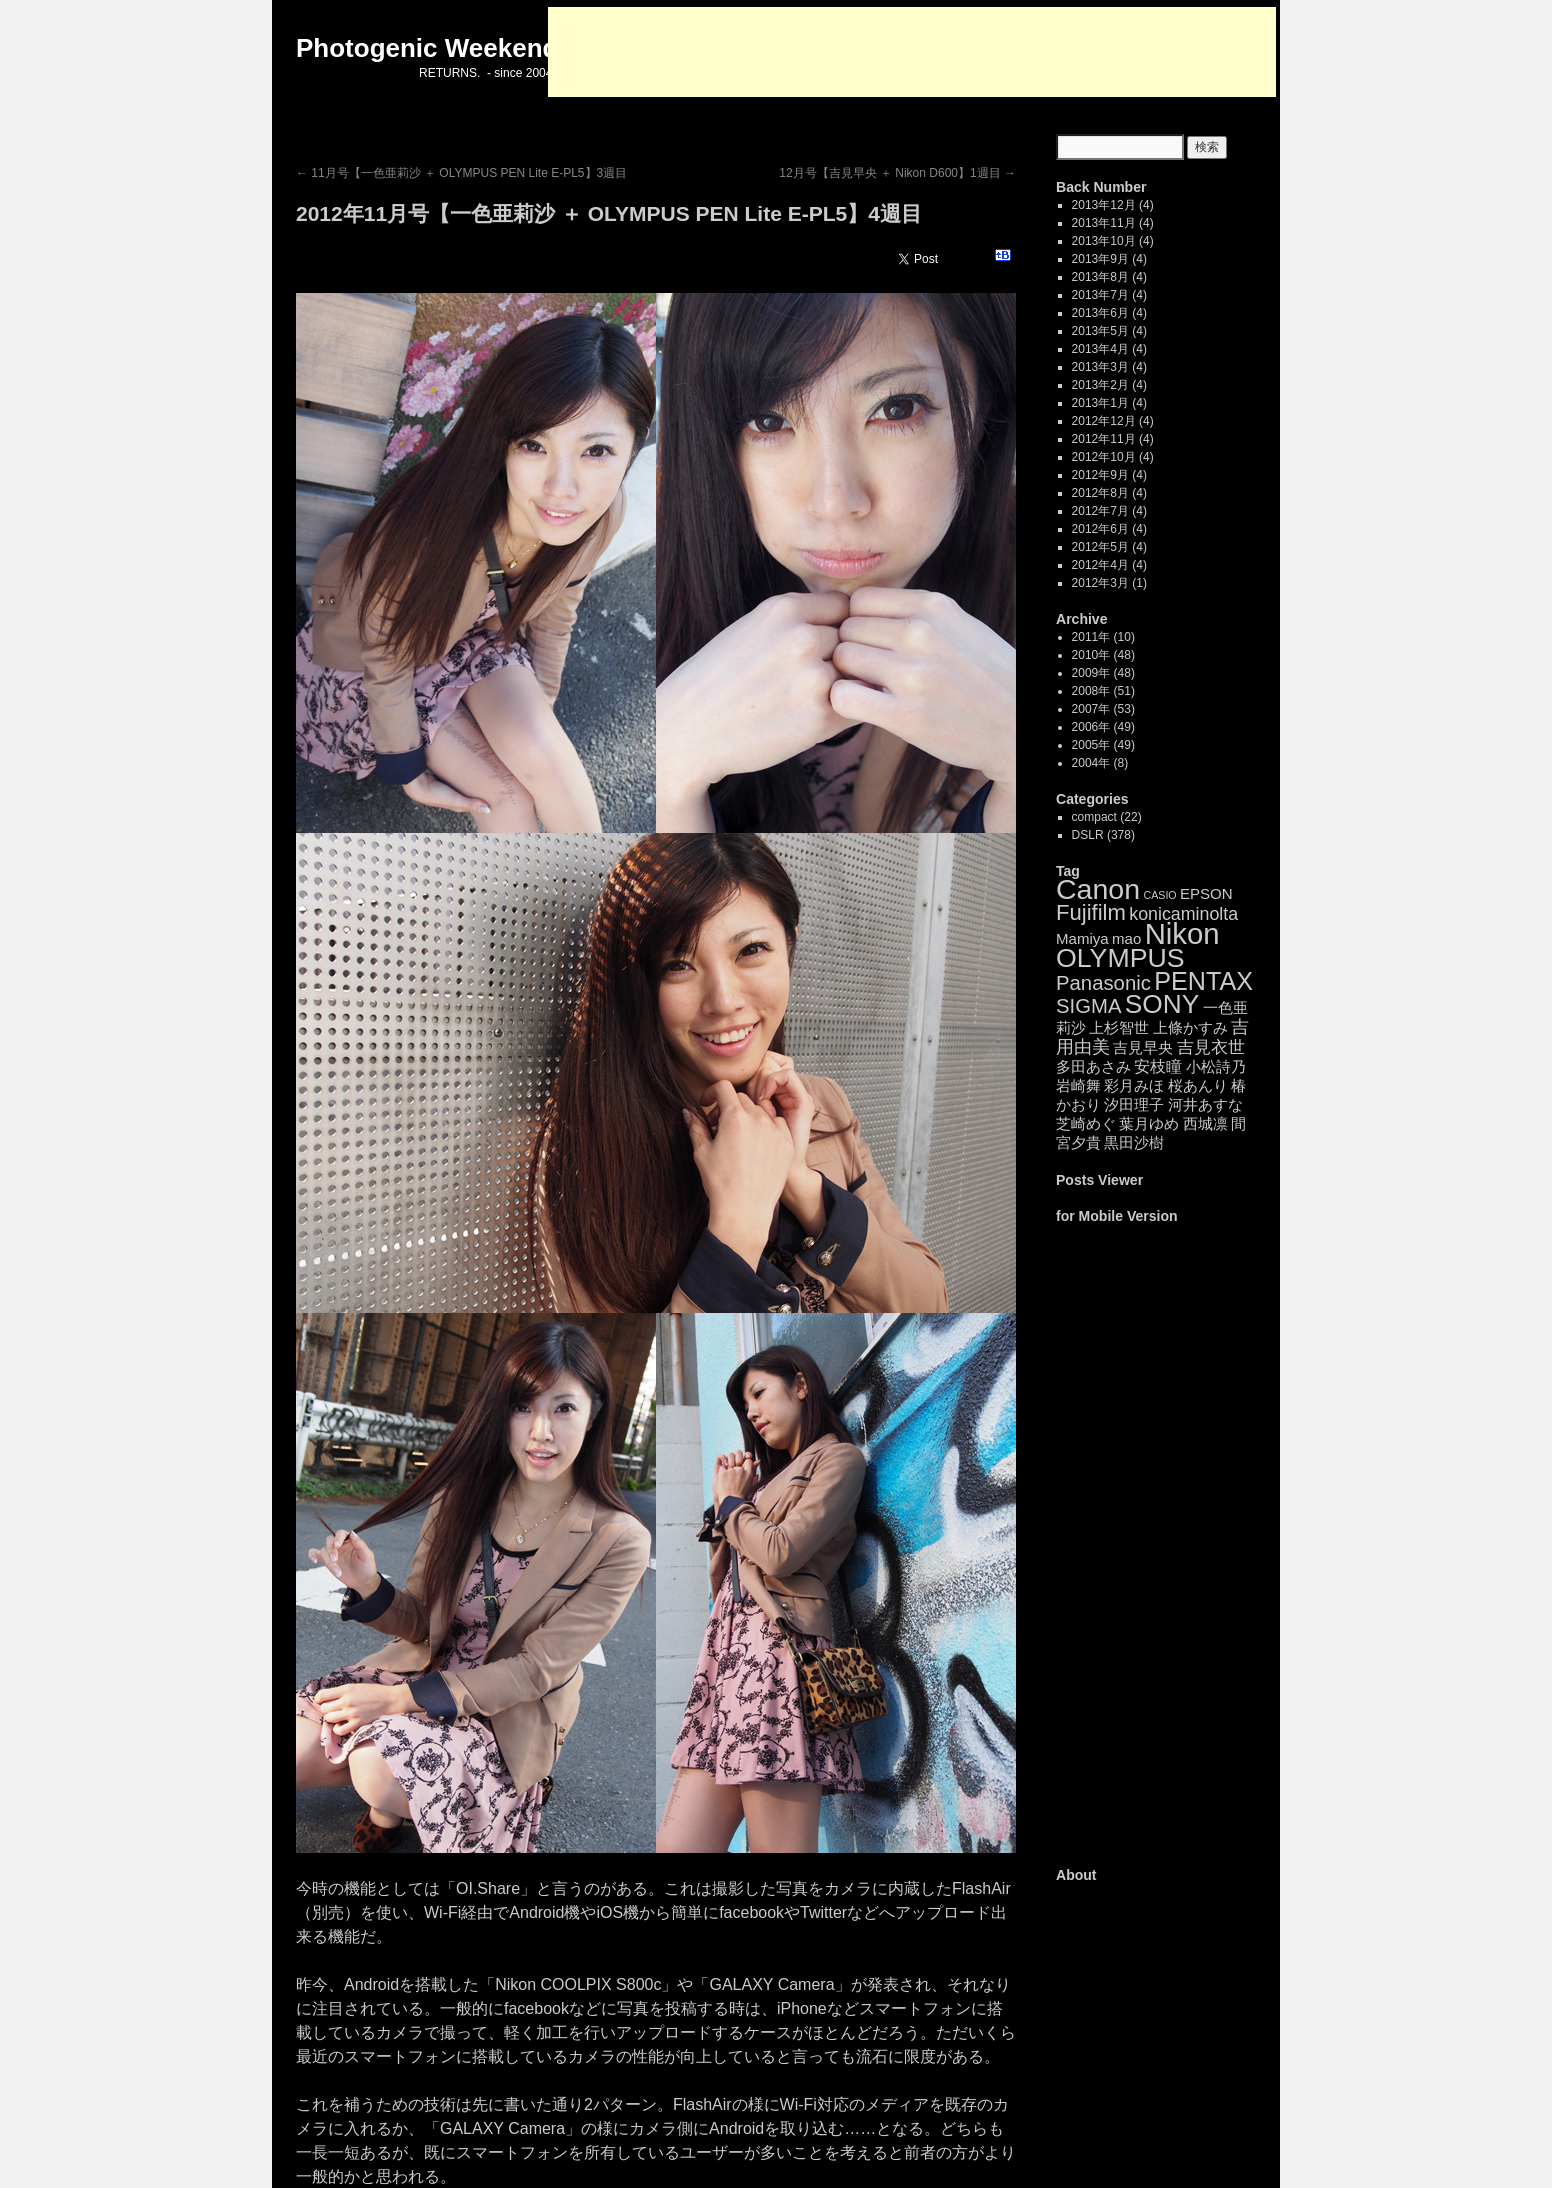 The height and width of the screenshot is (2188, 1552). What do you see at coordinates (1103, 673) in the screenshot?
I see `2009年 (48)` at bounding box center [1103, 673].